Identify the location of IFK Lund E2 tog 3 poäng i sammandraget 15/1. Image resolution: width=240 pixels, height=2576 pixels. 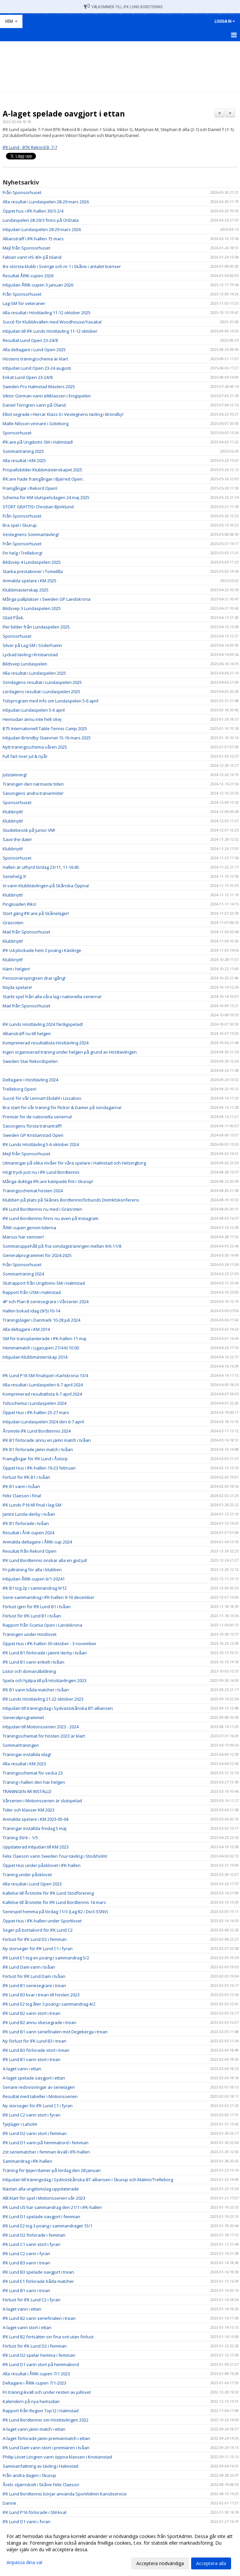
(47, 2226).